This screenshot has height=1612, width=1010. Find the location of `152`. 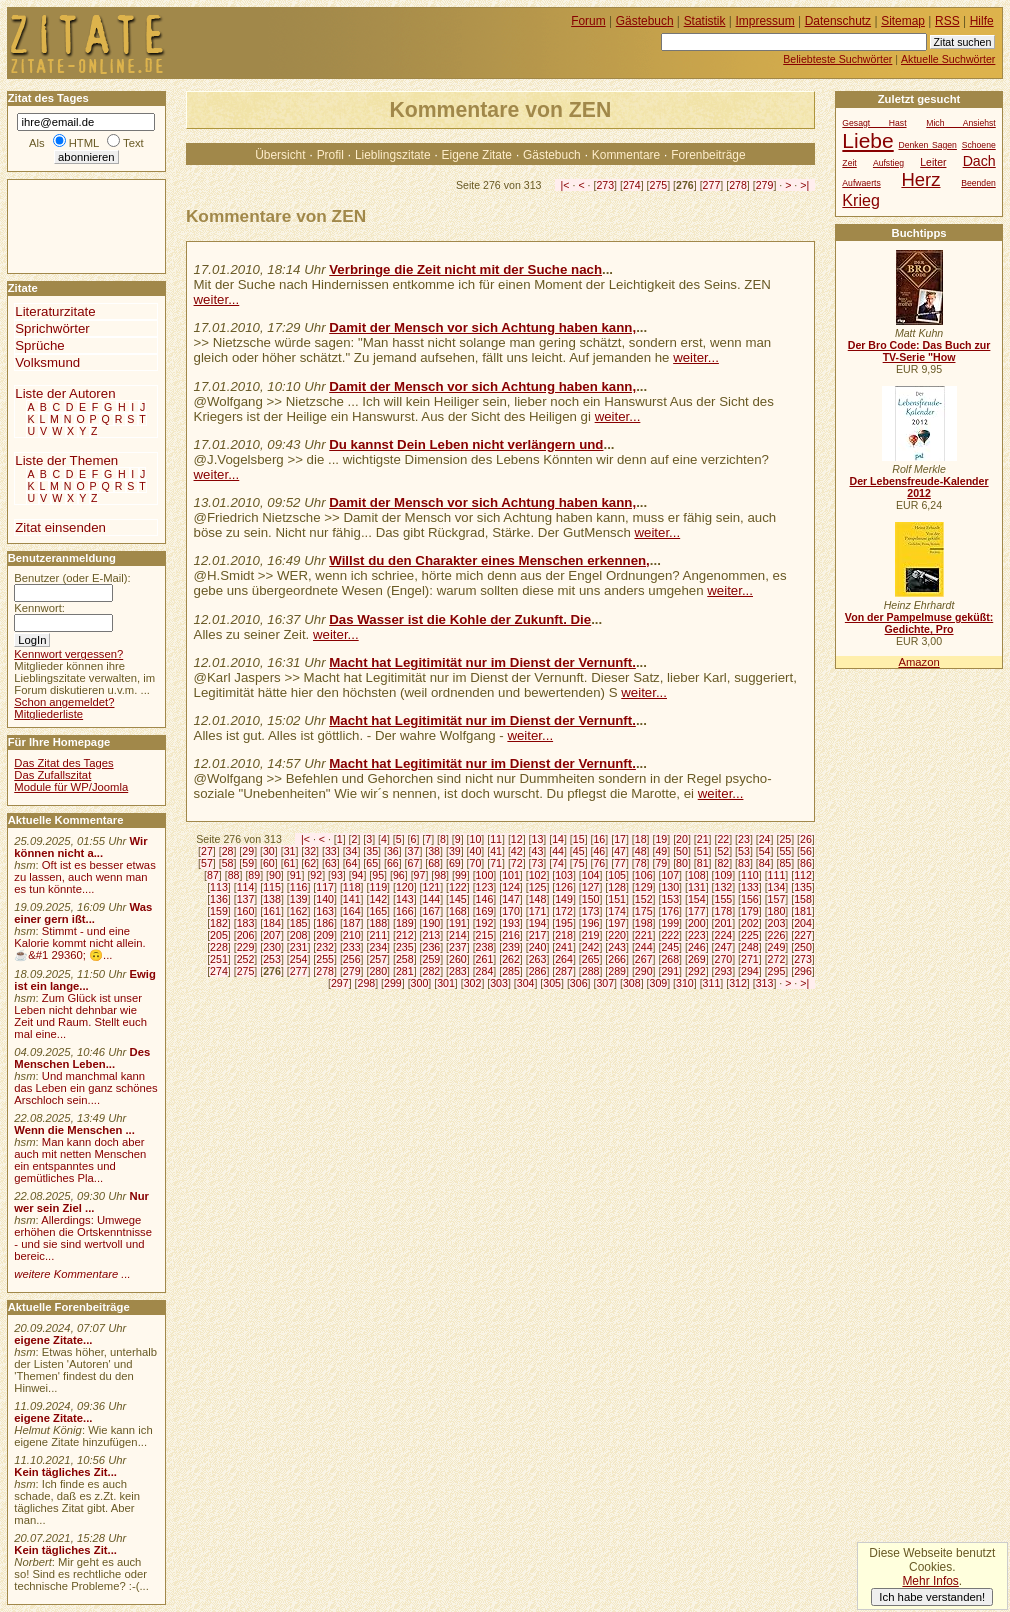

152 is located at coordinates (644, 899).